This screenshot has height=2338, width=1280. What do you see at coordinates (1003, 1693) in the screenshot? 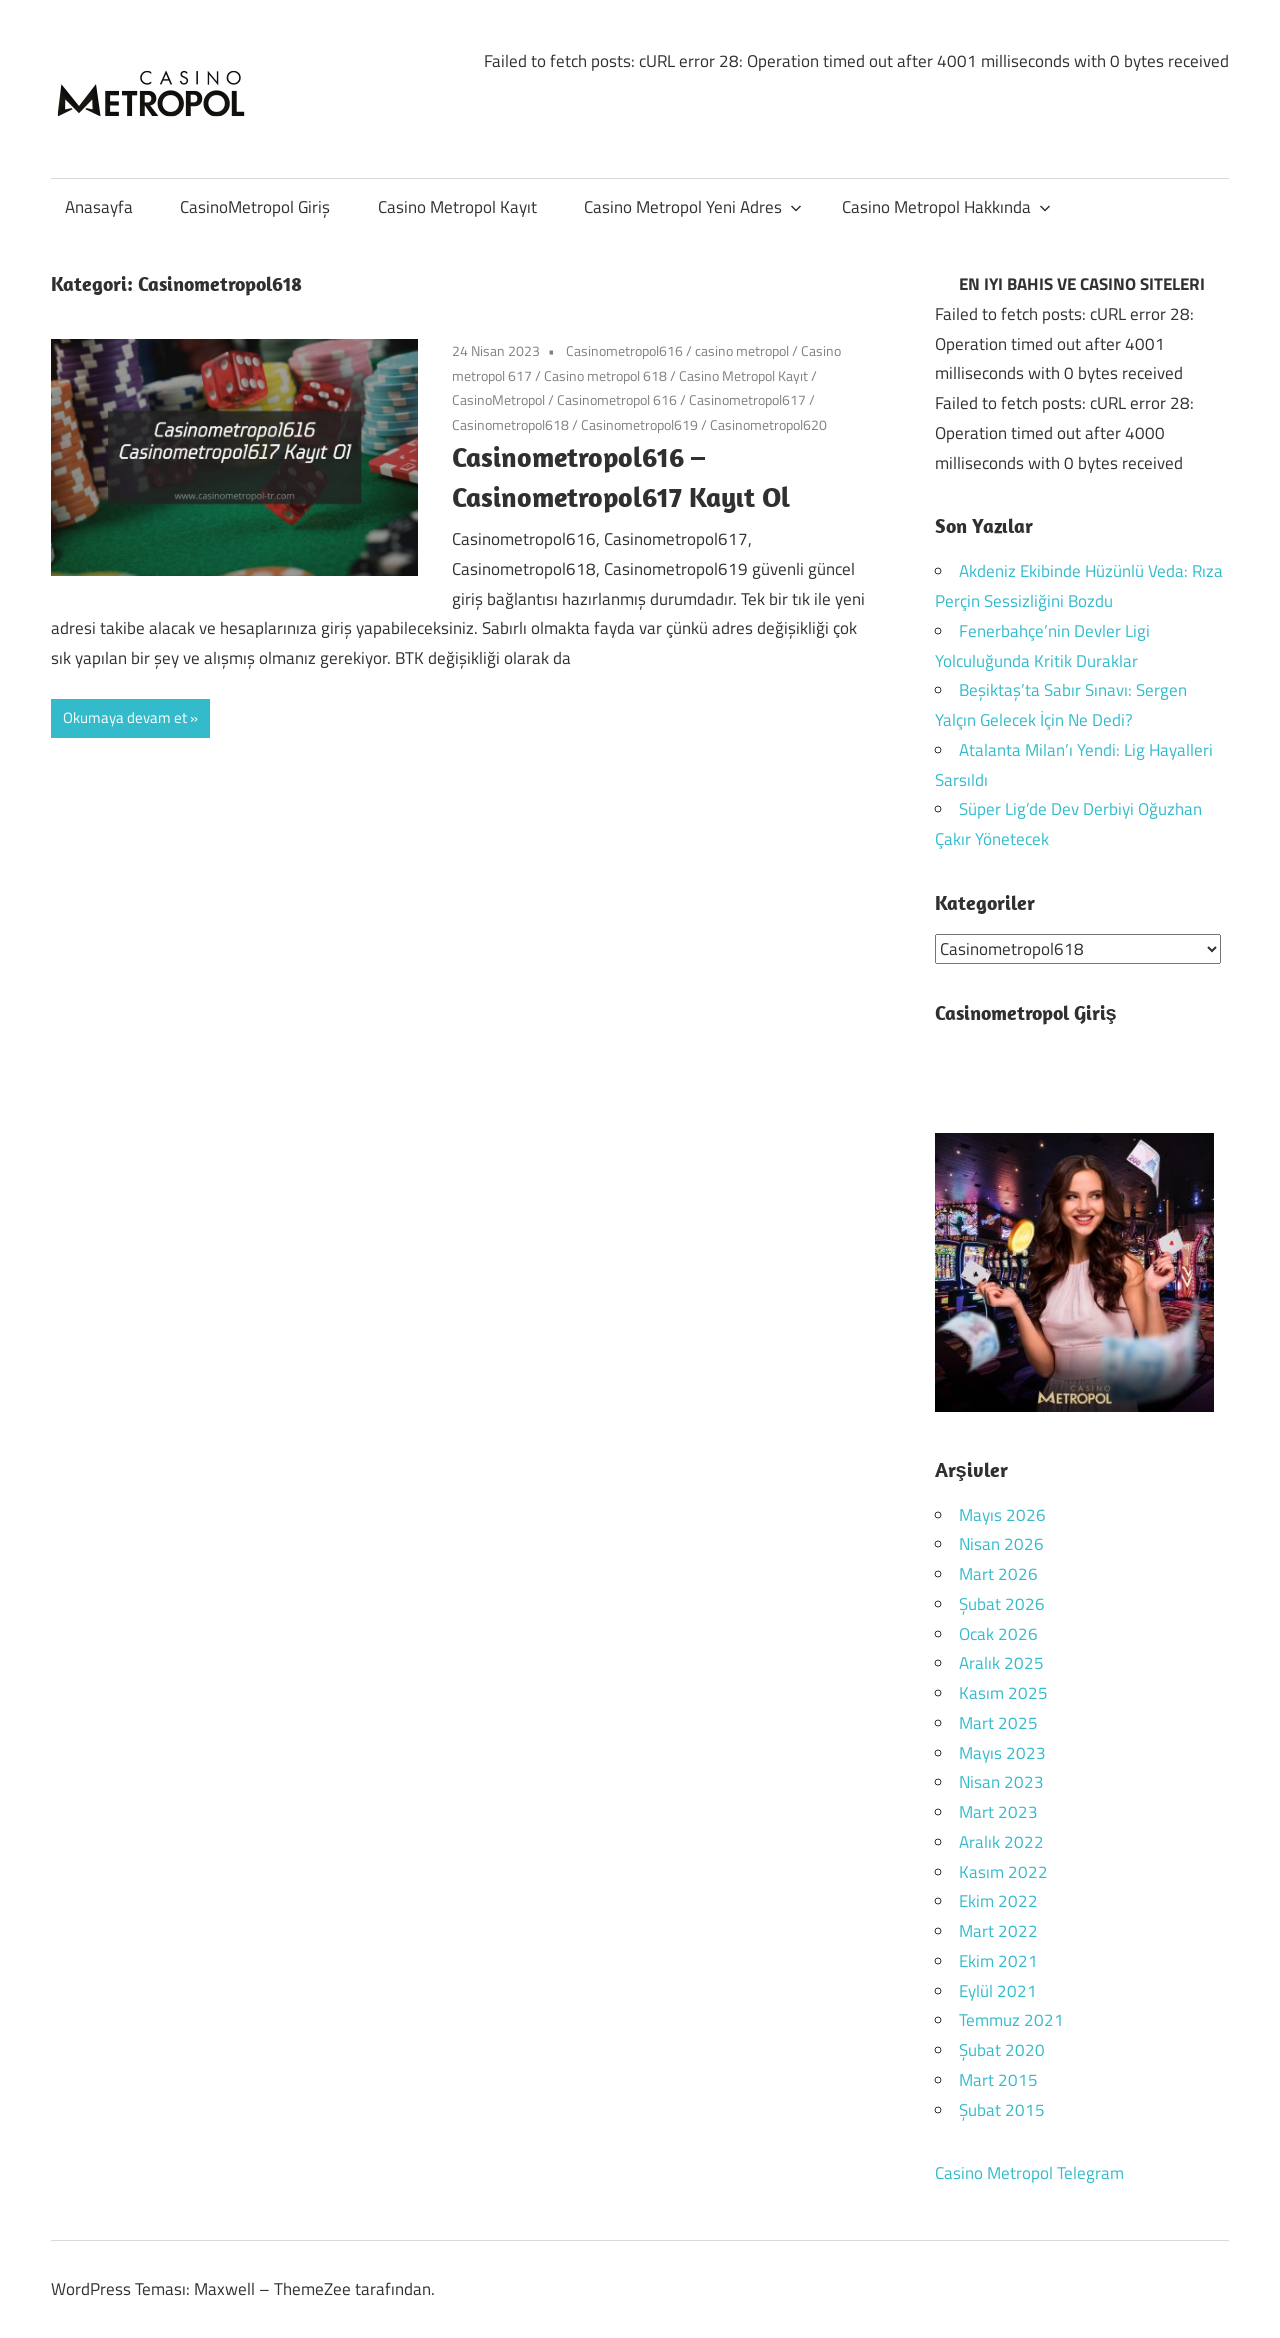
I see `Kasım 2025` at bounding box center [1003, 1693].